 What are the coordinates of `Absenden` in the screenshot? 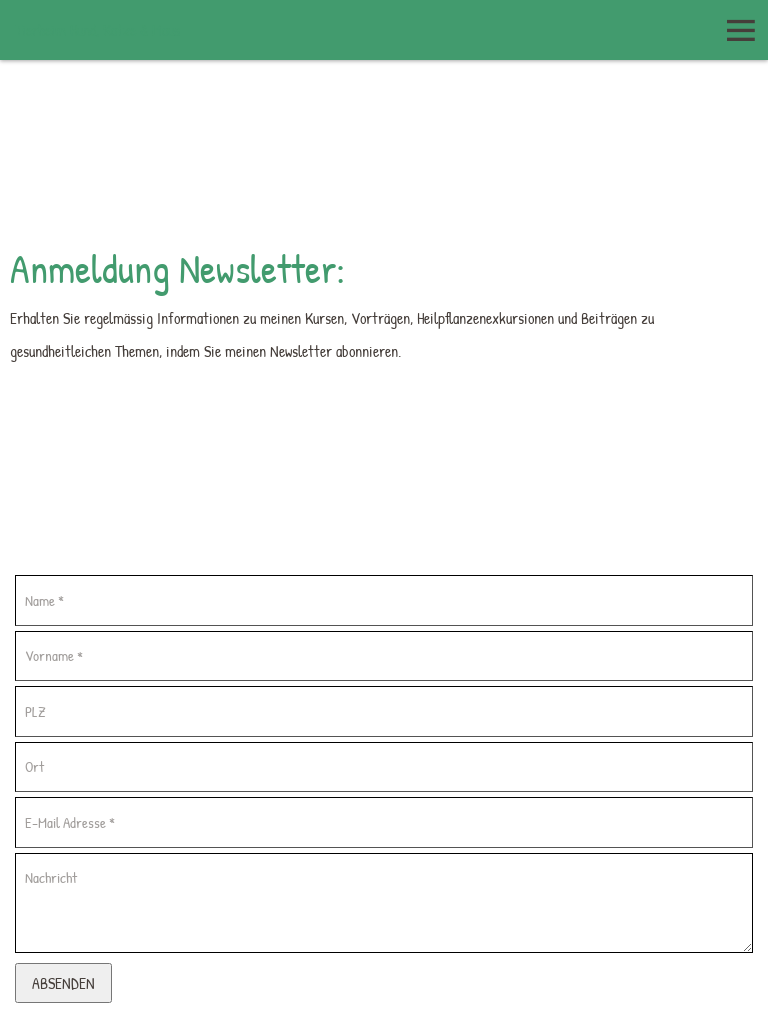 It's located at (63, 983).